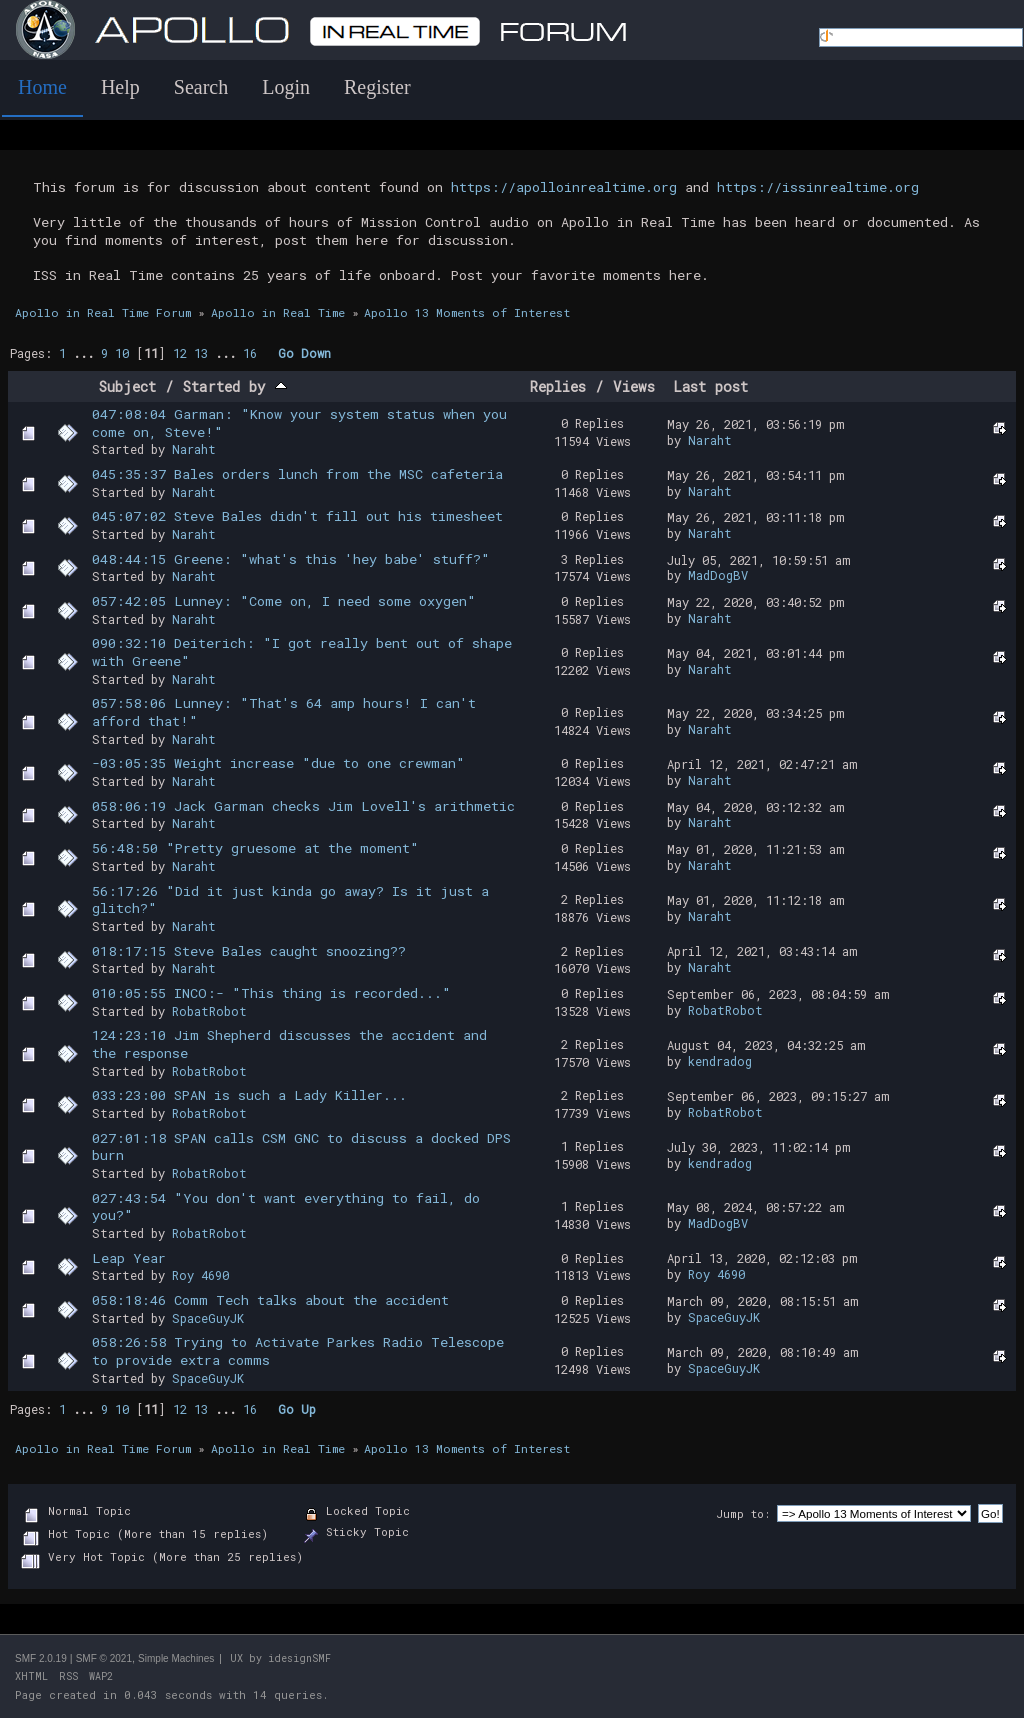  Describe the element at coordinates (302, 652) in the screenshot. I see `090:32:10 Deiterich: "I got really bent out of shape with Greene"` at that location.